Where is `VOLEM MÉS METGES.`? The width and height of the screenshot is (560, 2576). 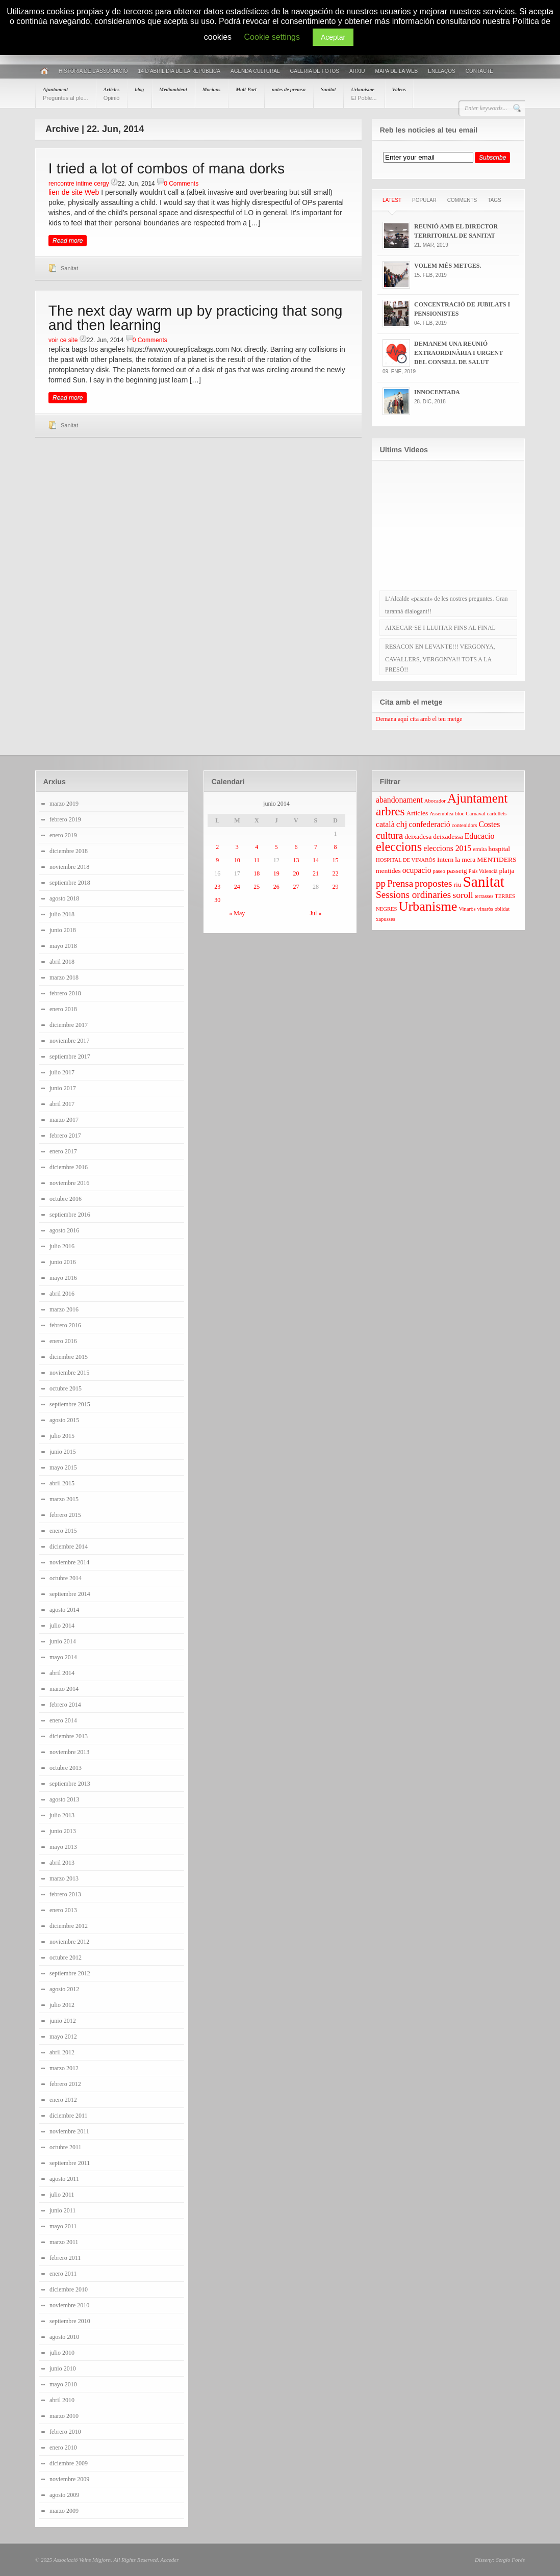 VOLEM MÉS METGES. is located at coordinates (447, 265).